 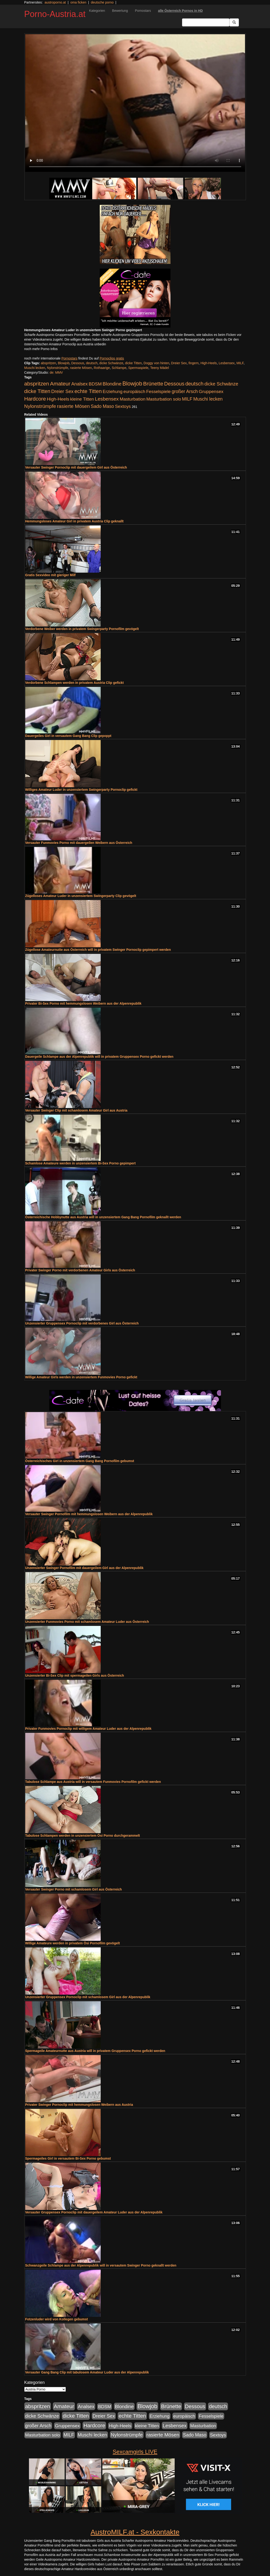 I want to click on Dessous, so click(x=77, y=363).